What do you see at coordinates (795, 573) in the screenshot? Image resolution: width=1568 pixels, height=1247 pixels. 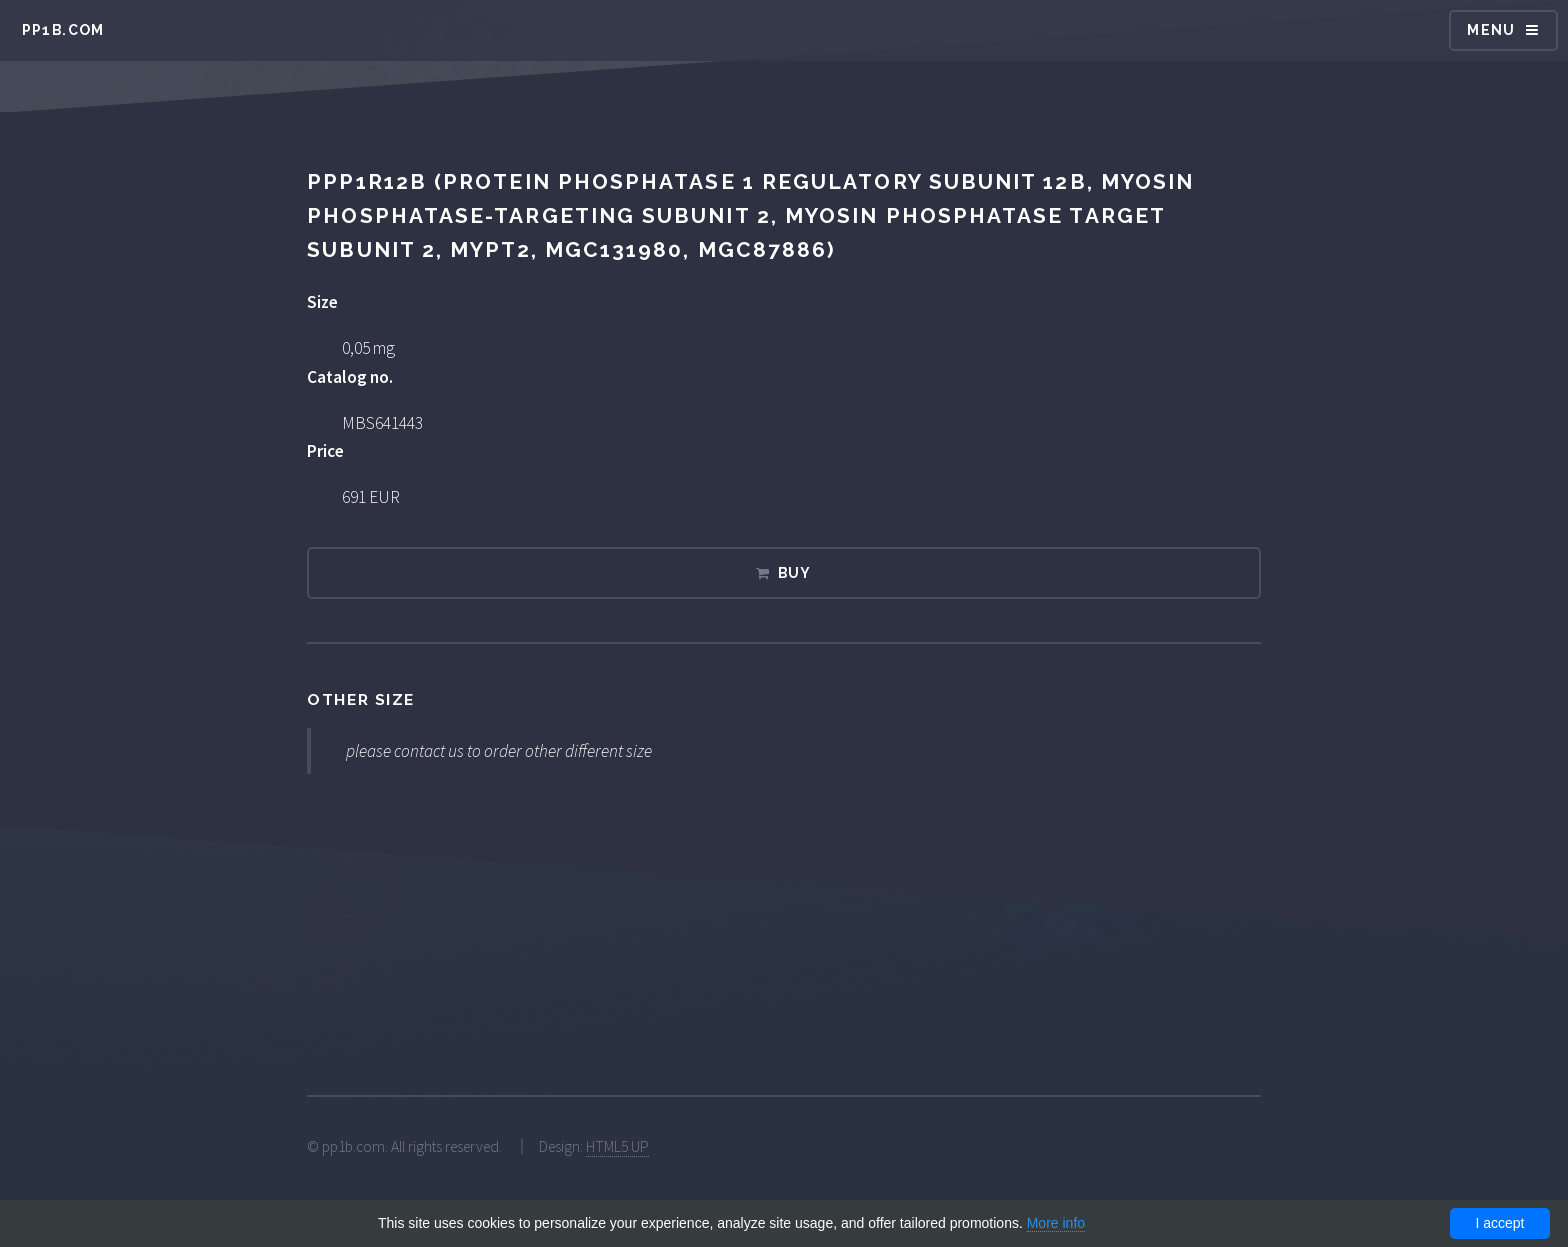 I see `Buy` at bounding box center [795, 573].